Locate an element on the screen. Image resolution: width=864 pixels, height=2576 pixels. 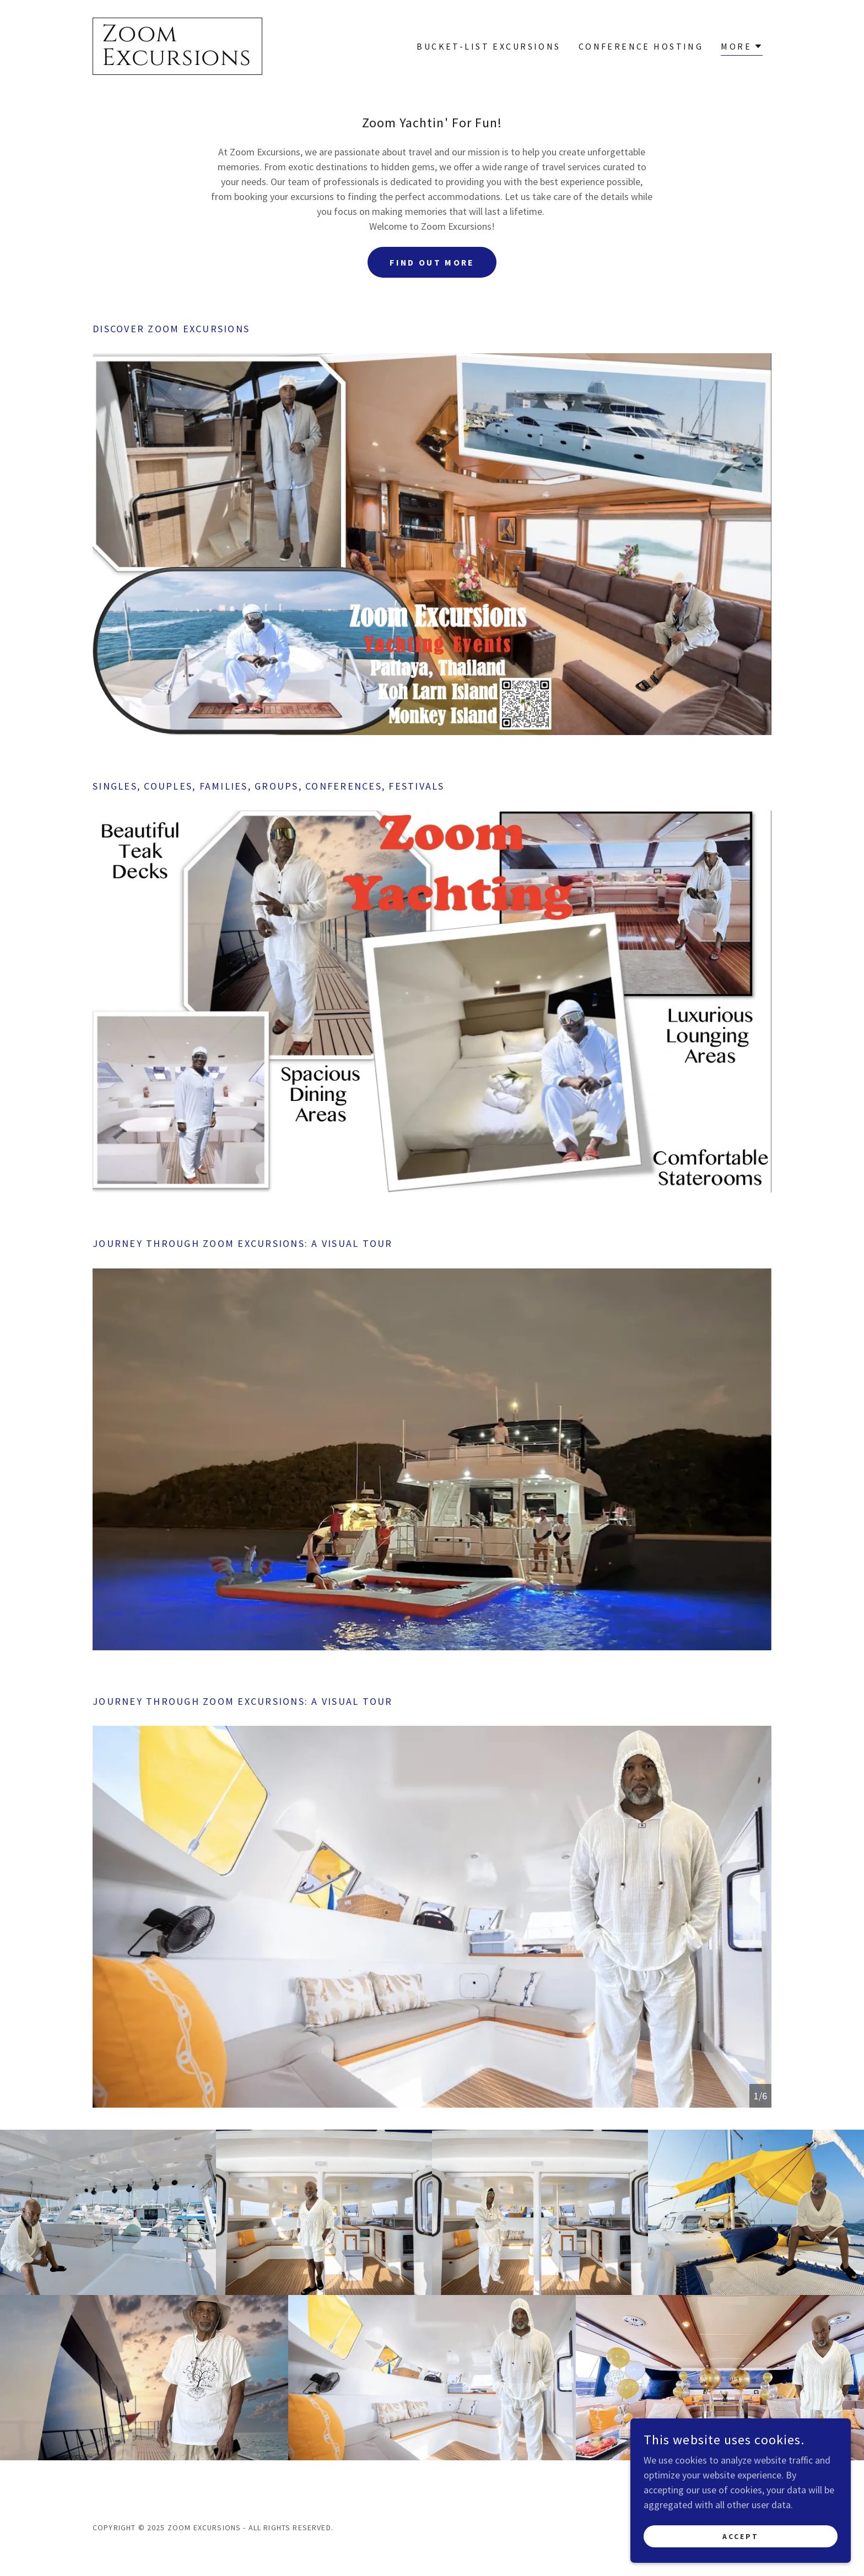
Accept is located at coordinates (740, 2536).